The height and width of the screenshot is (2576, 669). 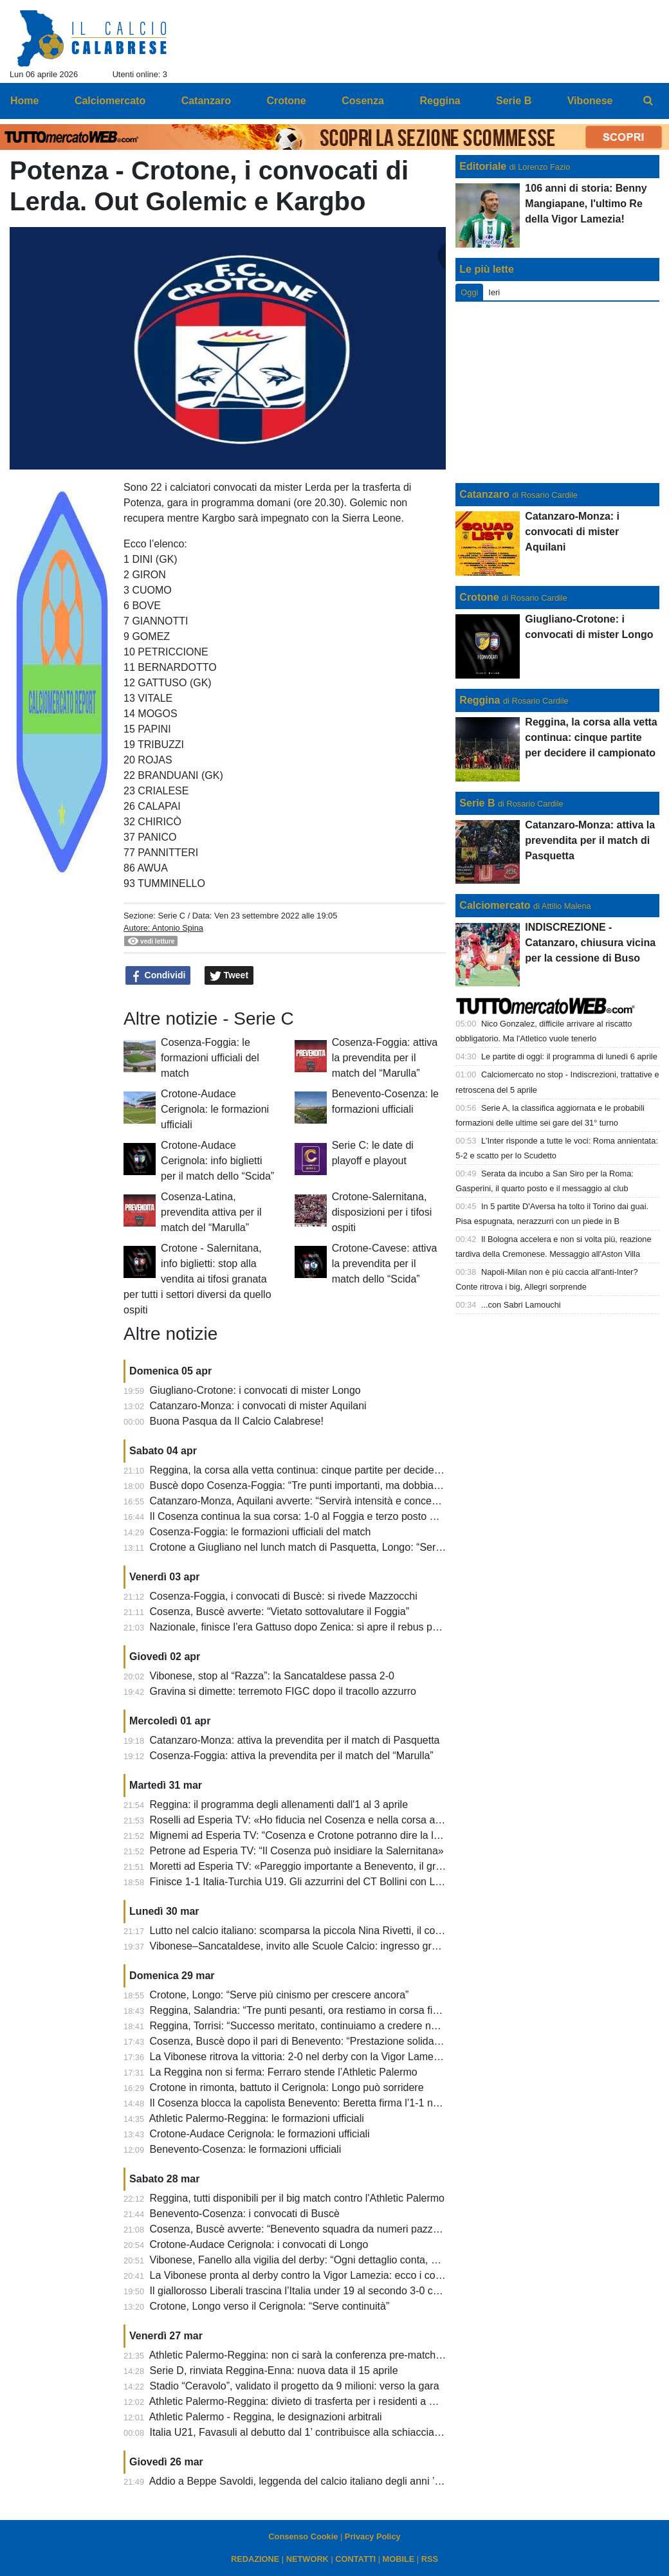 I want to click on Consenso Cookie, so click(x=303, y=2536).